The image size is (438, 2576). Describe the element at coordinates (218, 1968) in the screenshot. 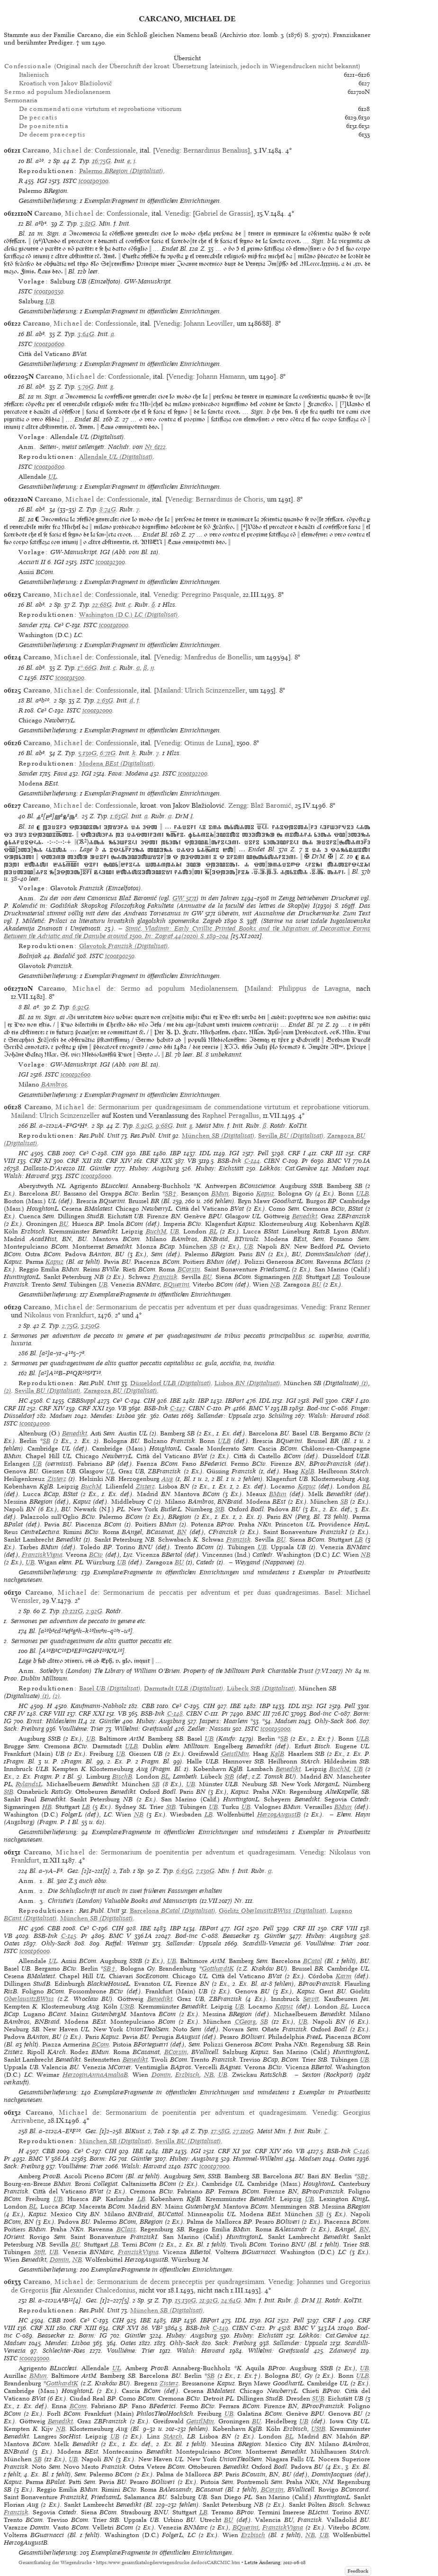

I see `GotthardtK` at that location.